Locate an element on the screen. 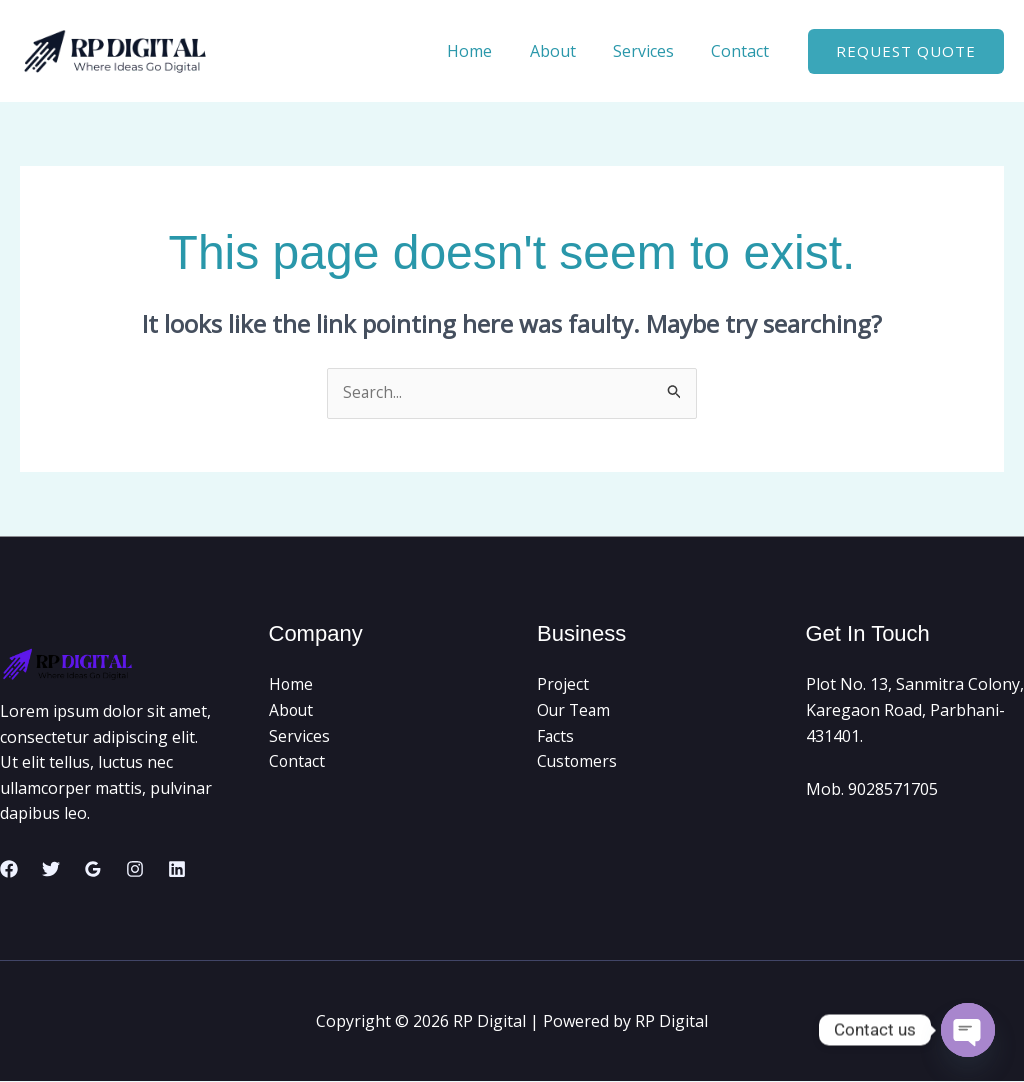 Image resolution: width=1024 pixels, height=1082 pixels. [button] is located at coordinates (906, 51).